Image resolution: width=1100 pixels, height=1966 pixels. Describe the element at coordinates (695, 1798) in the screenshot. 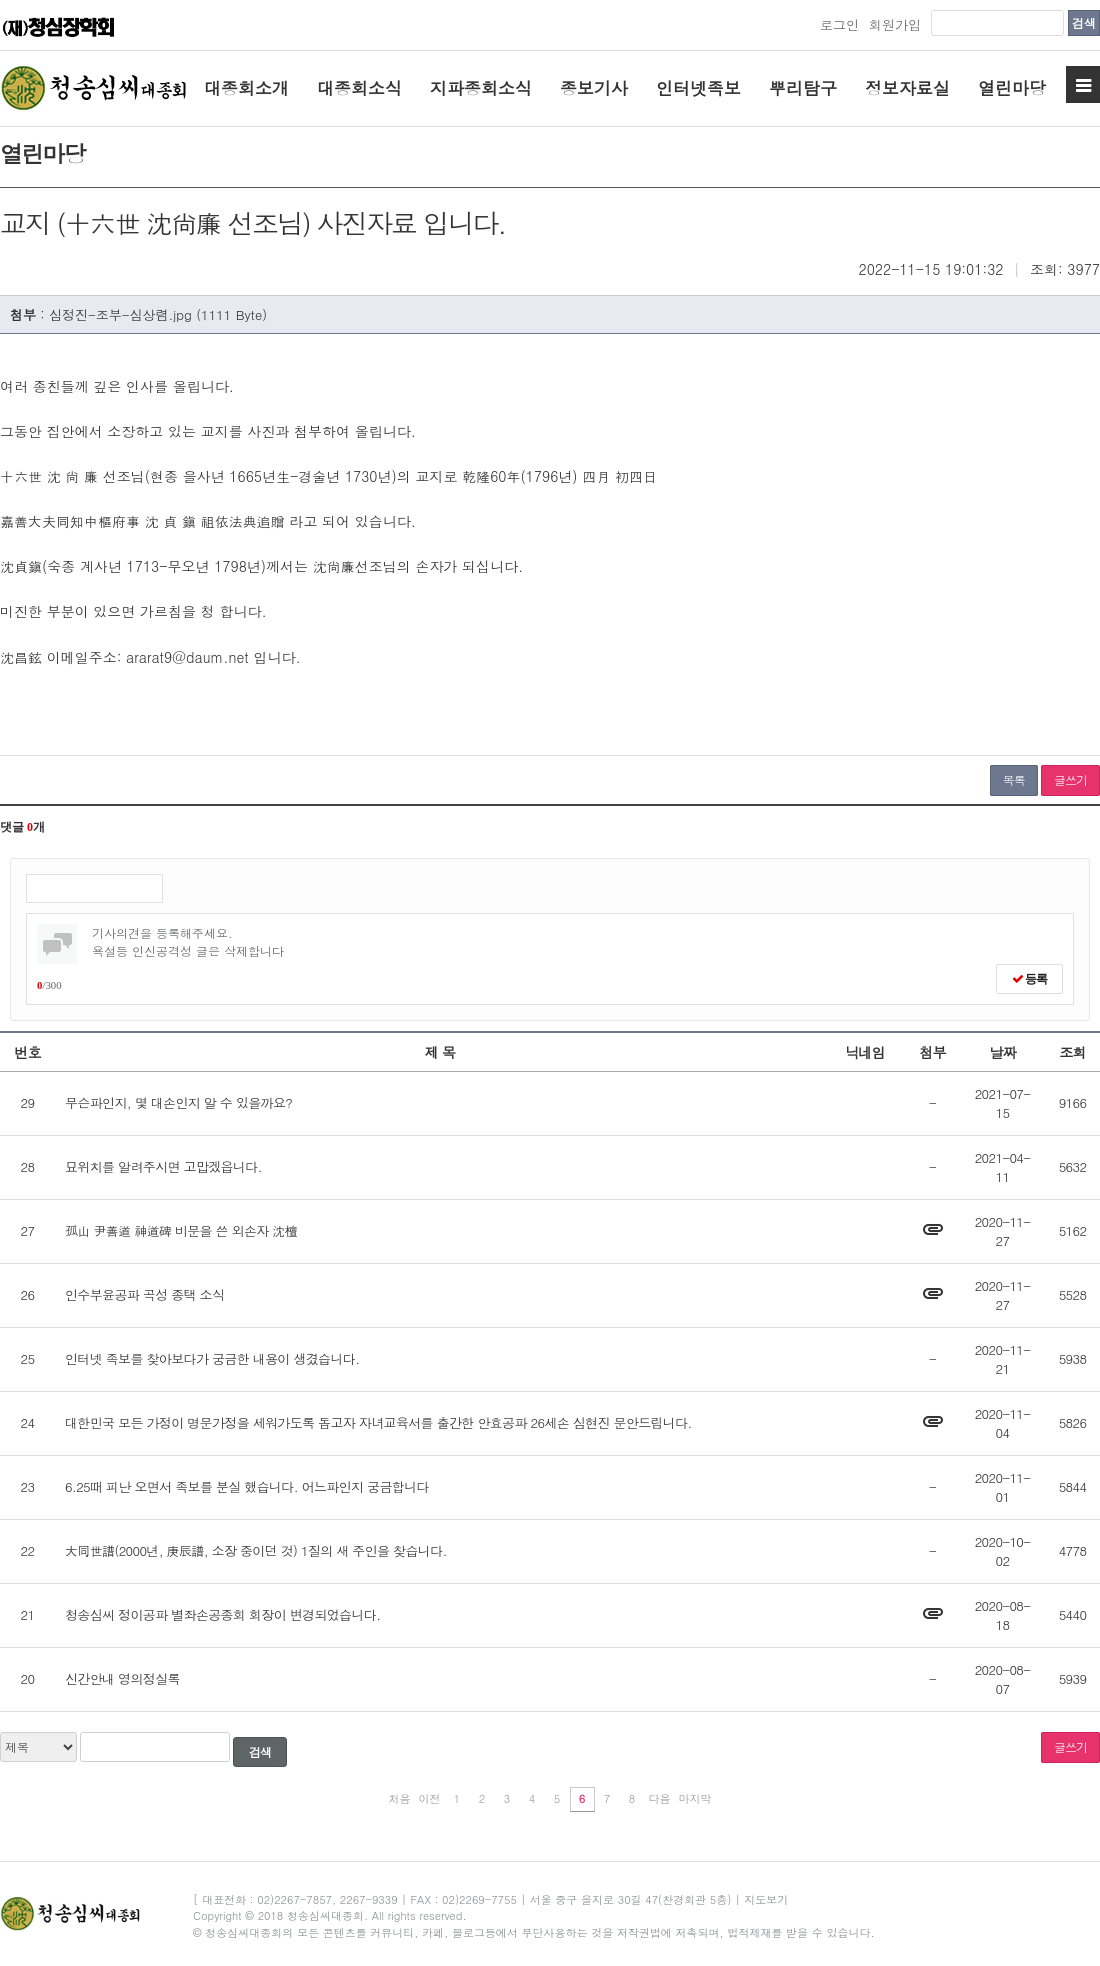

I see `마지막` at that location.